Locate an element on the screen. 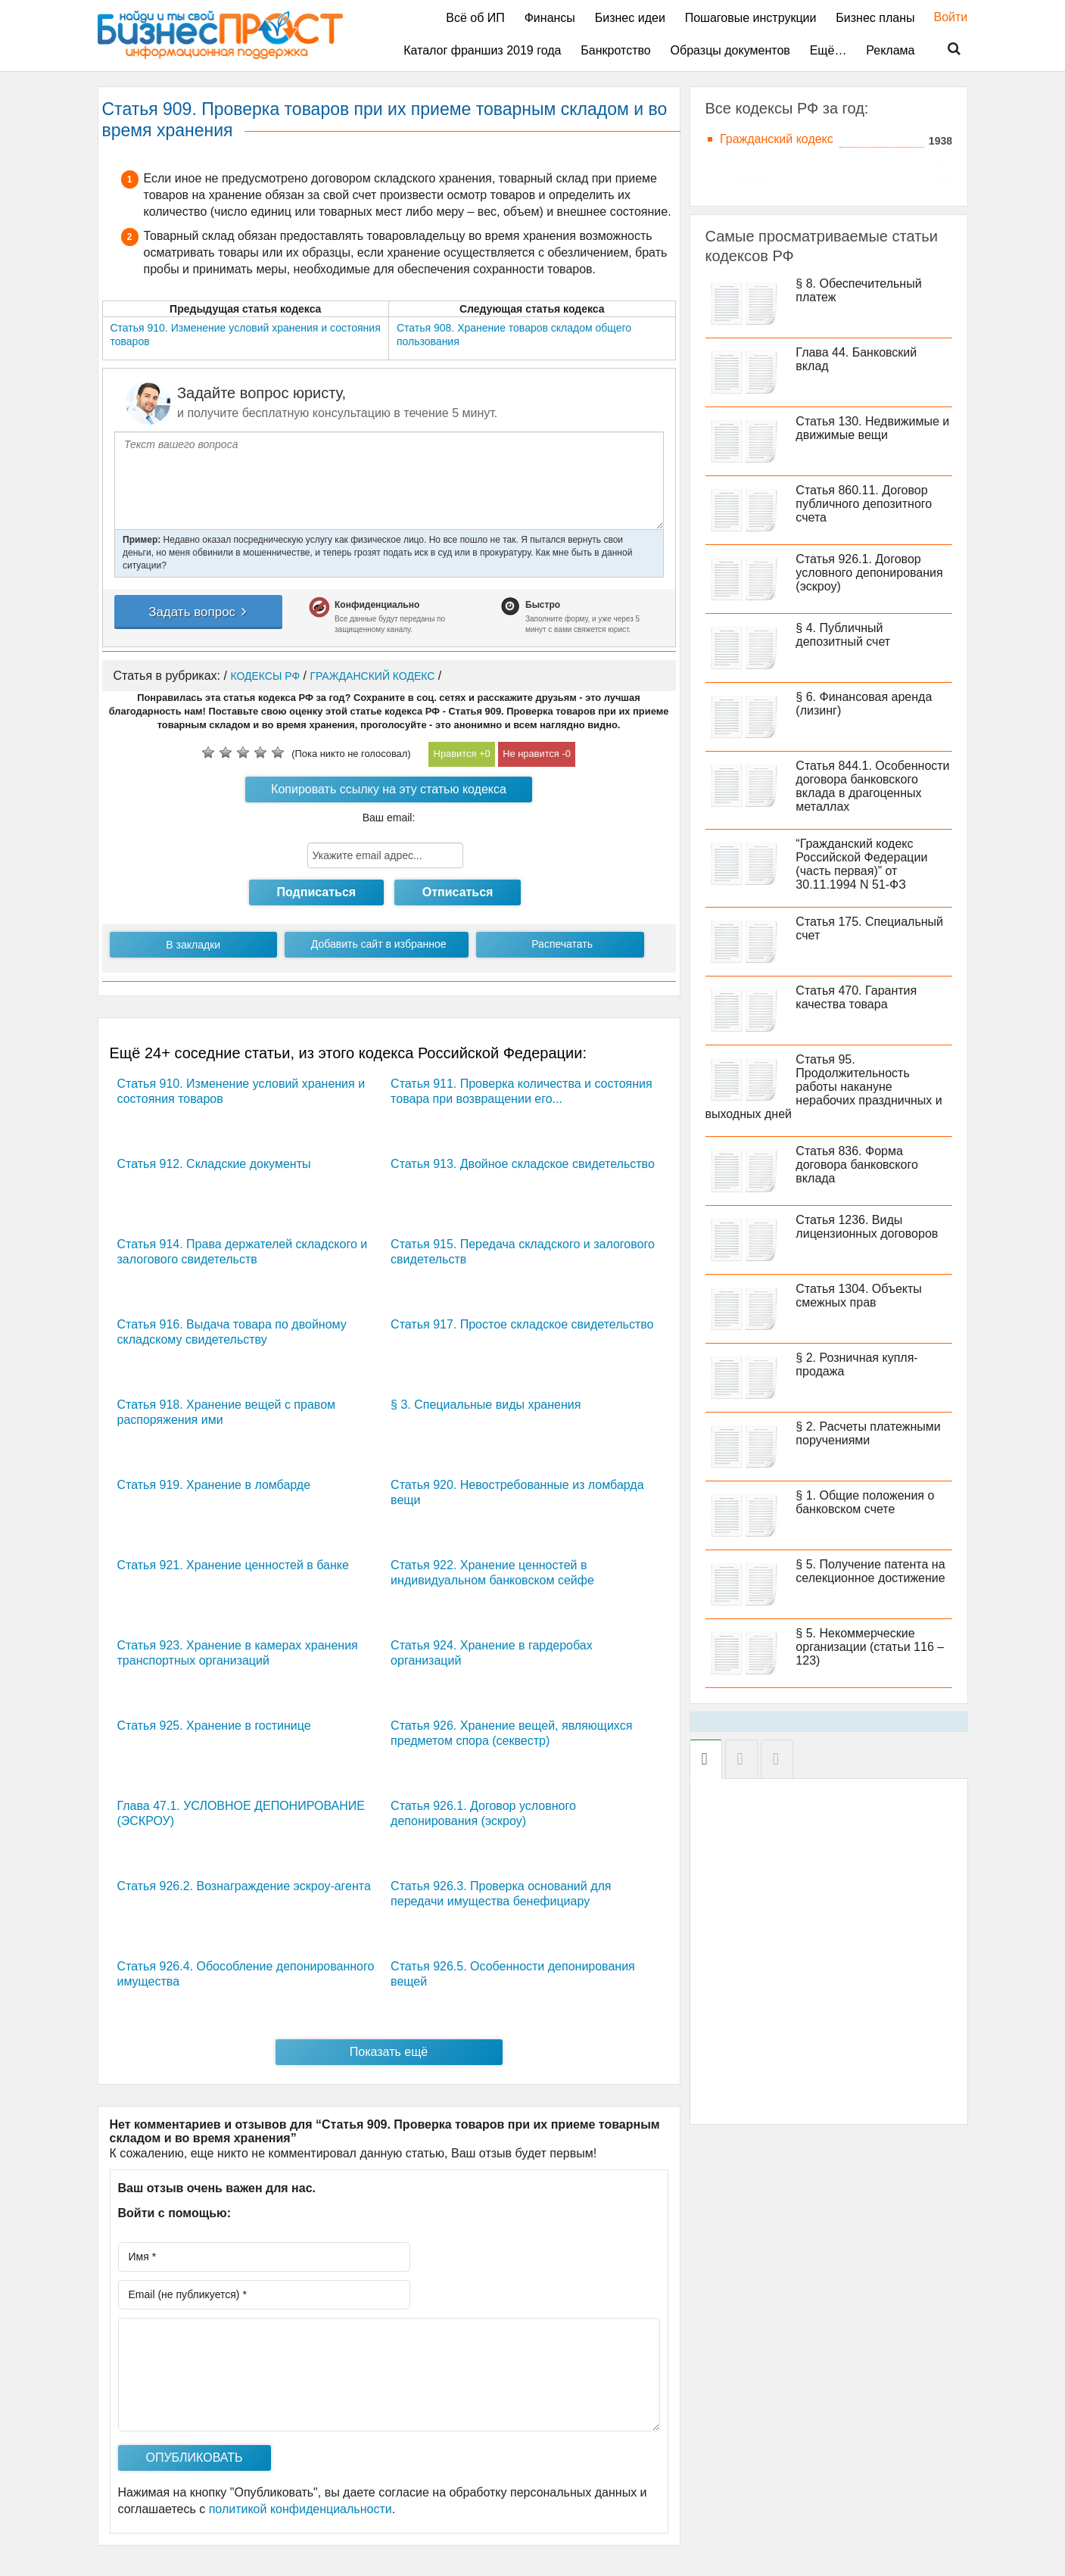 The width and height of the screenshot is (1065, 2576). § 4. Публичный депозитный счет is located at coordinates (843, 634).